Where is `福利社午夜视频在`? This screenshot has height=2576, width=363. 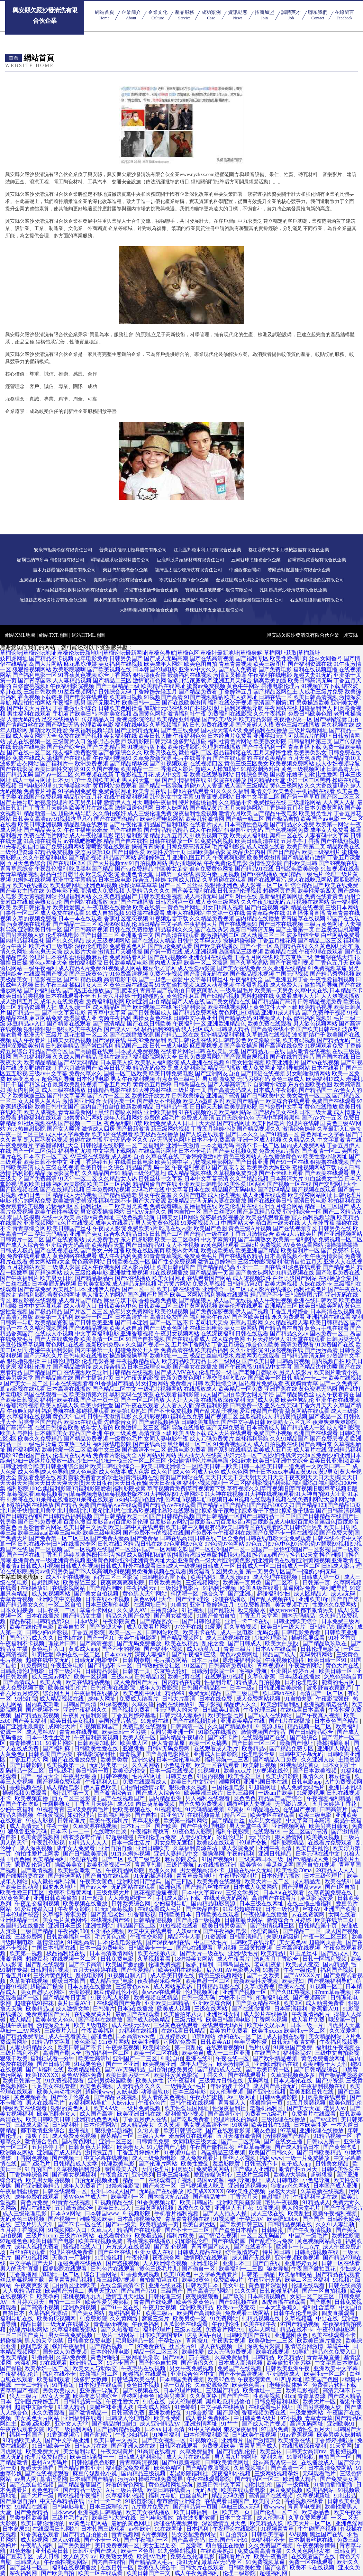 福利社午夜视频在 is located at coordinates (339, 2047).